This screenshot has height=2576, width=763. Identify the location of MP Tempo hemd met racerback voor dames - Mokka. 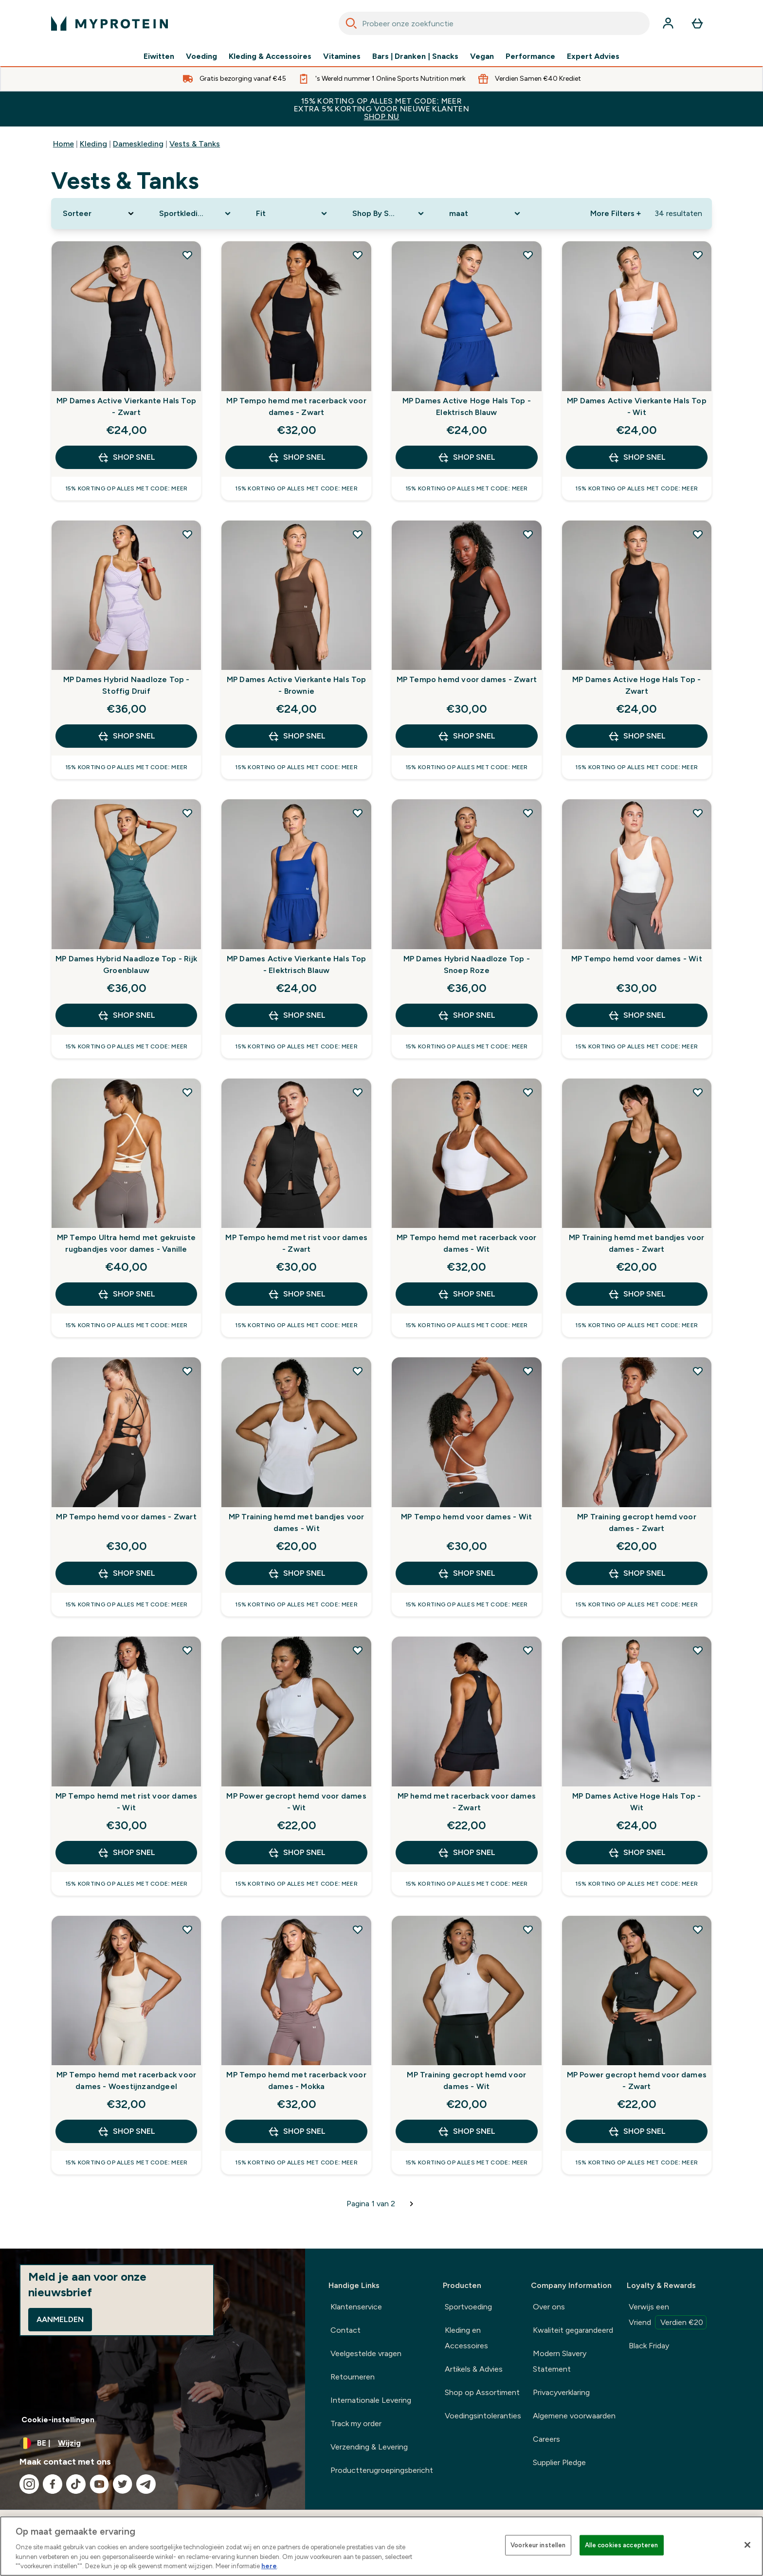
(296, 2080).